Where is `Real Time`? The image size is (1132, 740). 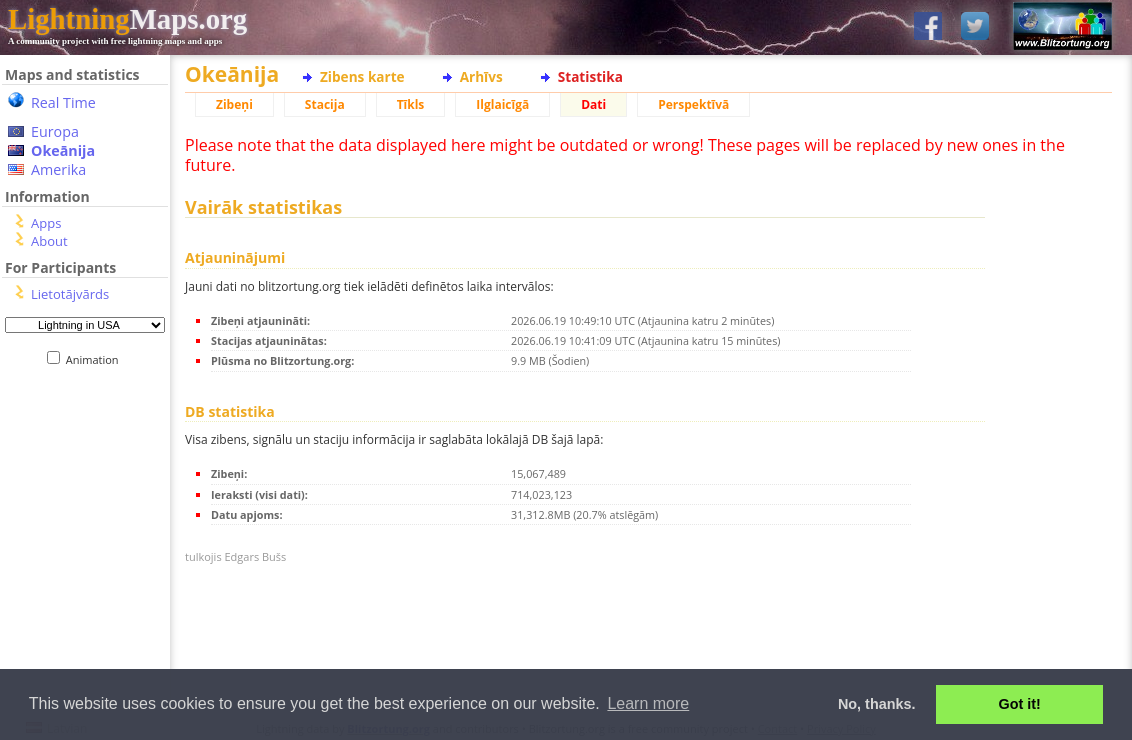
Real Time is located at coordinates (63, 102).